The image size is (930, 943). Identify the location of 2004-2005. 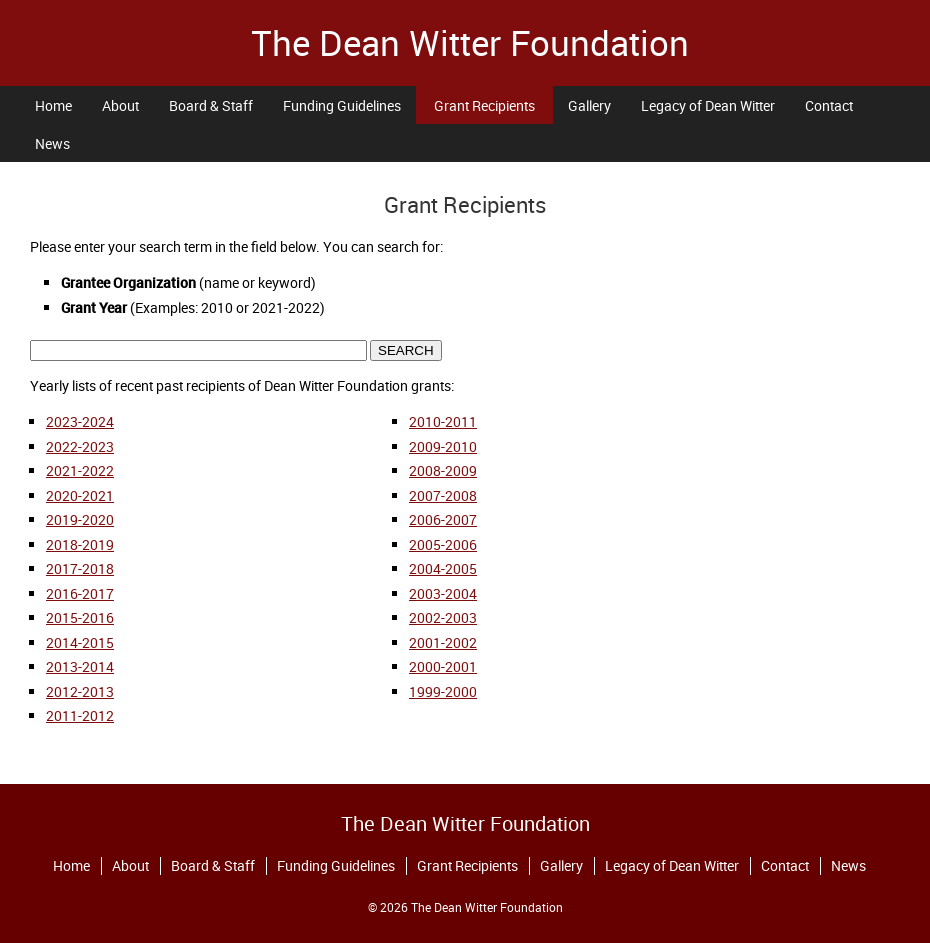
(443, 568).